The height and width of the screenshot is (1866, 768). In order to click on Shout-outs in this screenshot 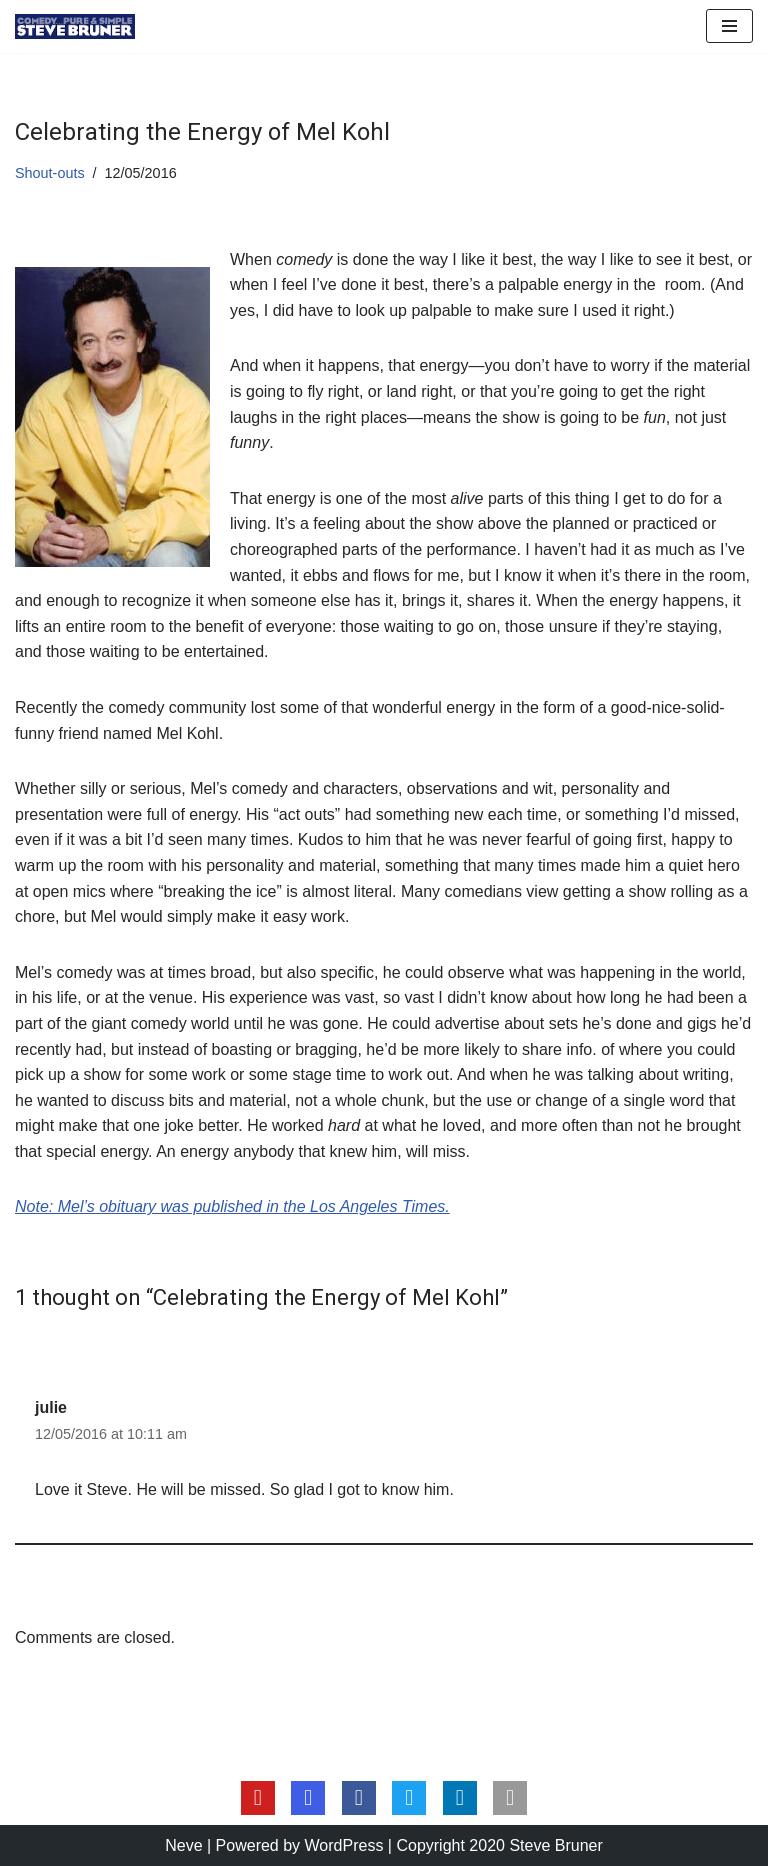, I will do `click(50, 173)`.